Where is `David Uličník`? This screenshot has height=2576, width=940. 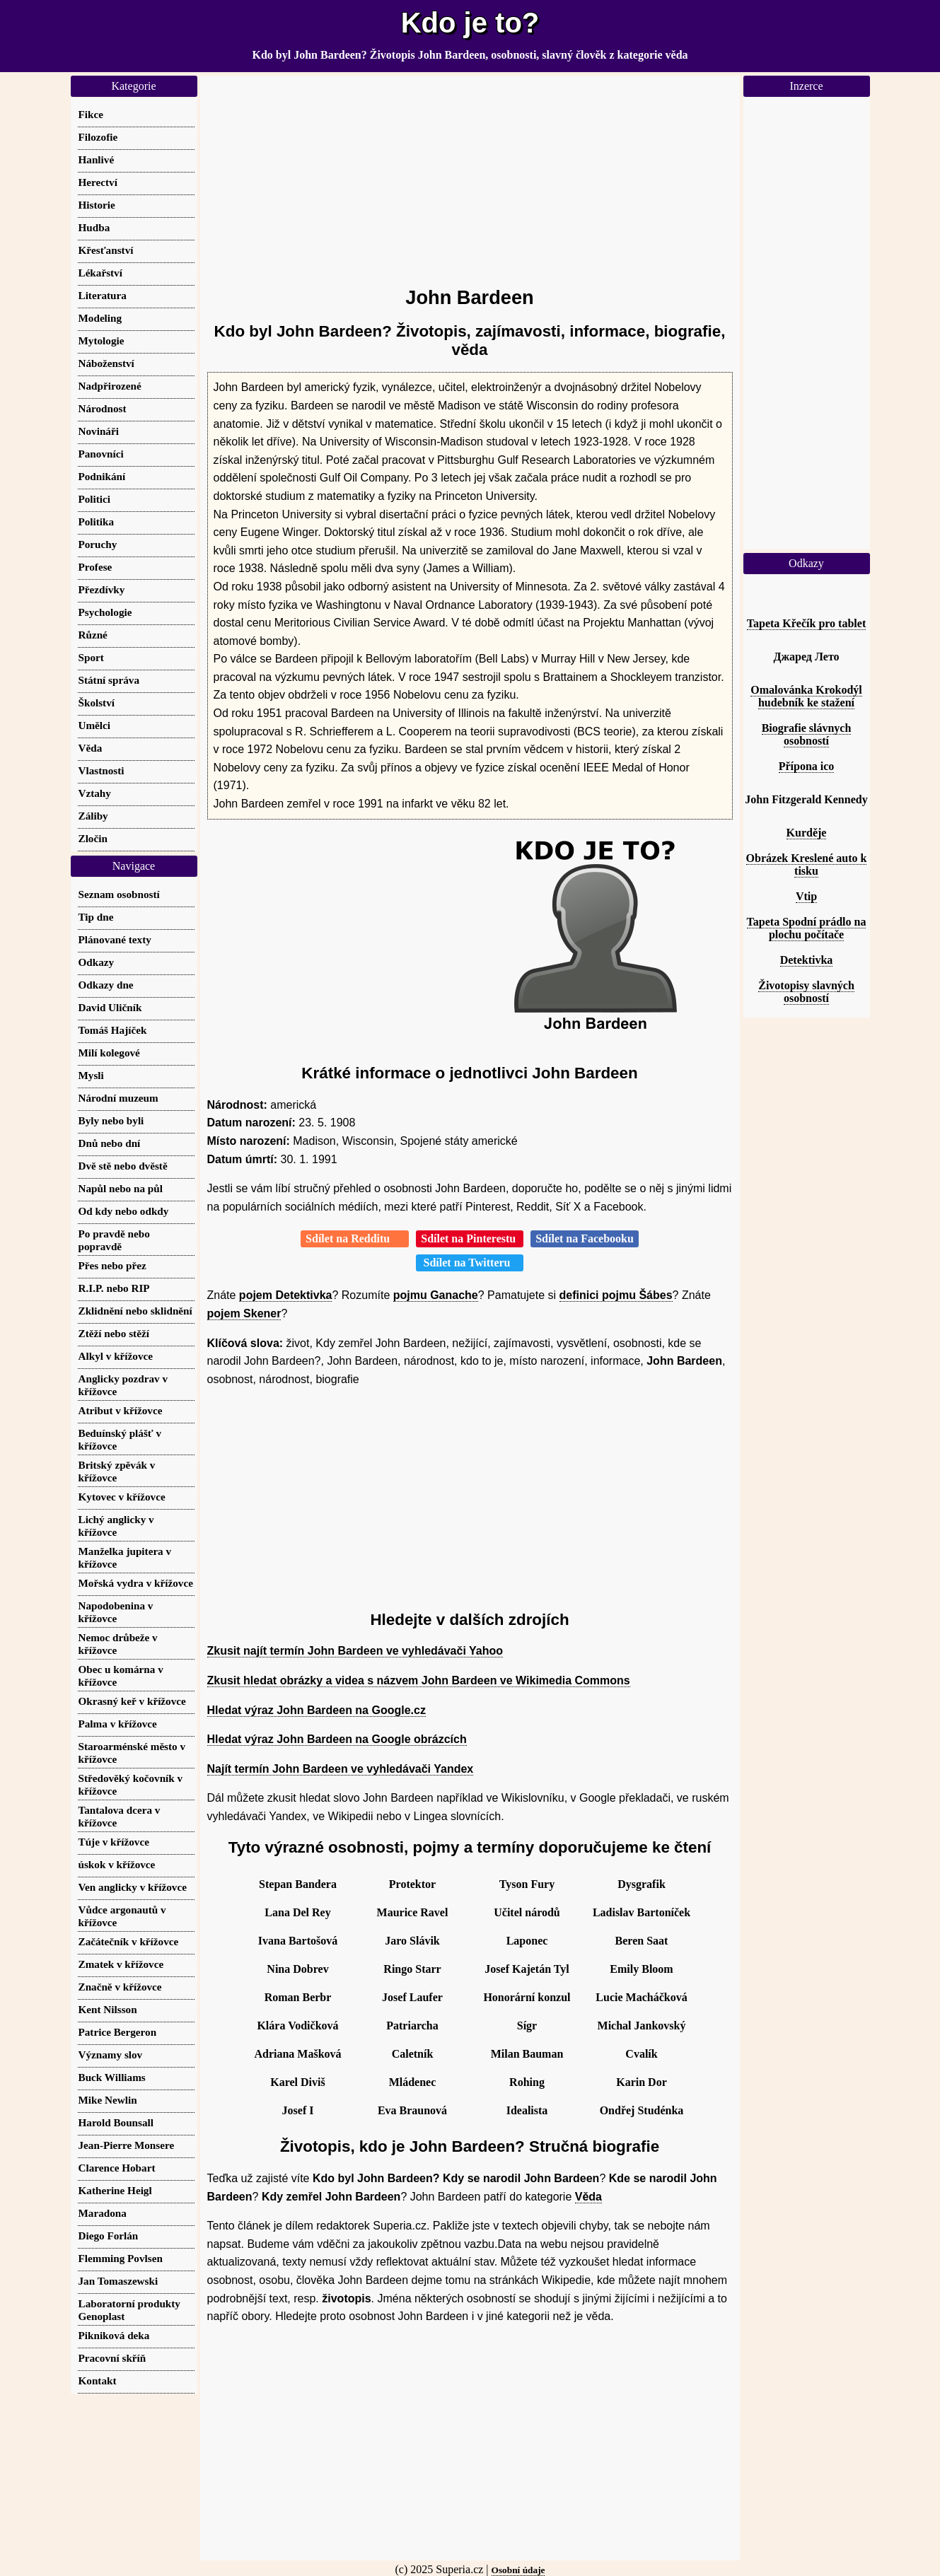
David Uličník is located at coordinates (110, 1007).